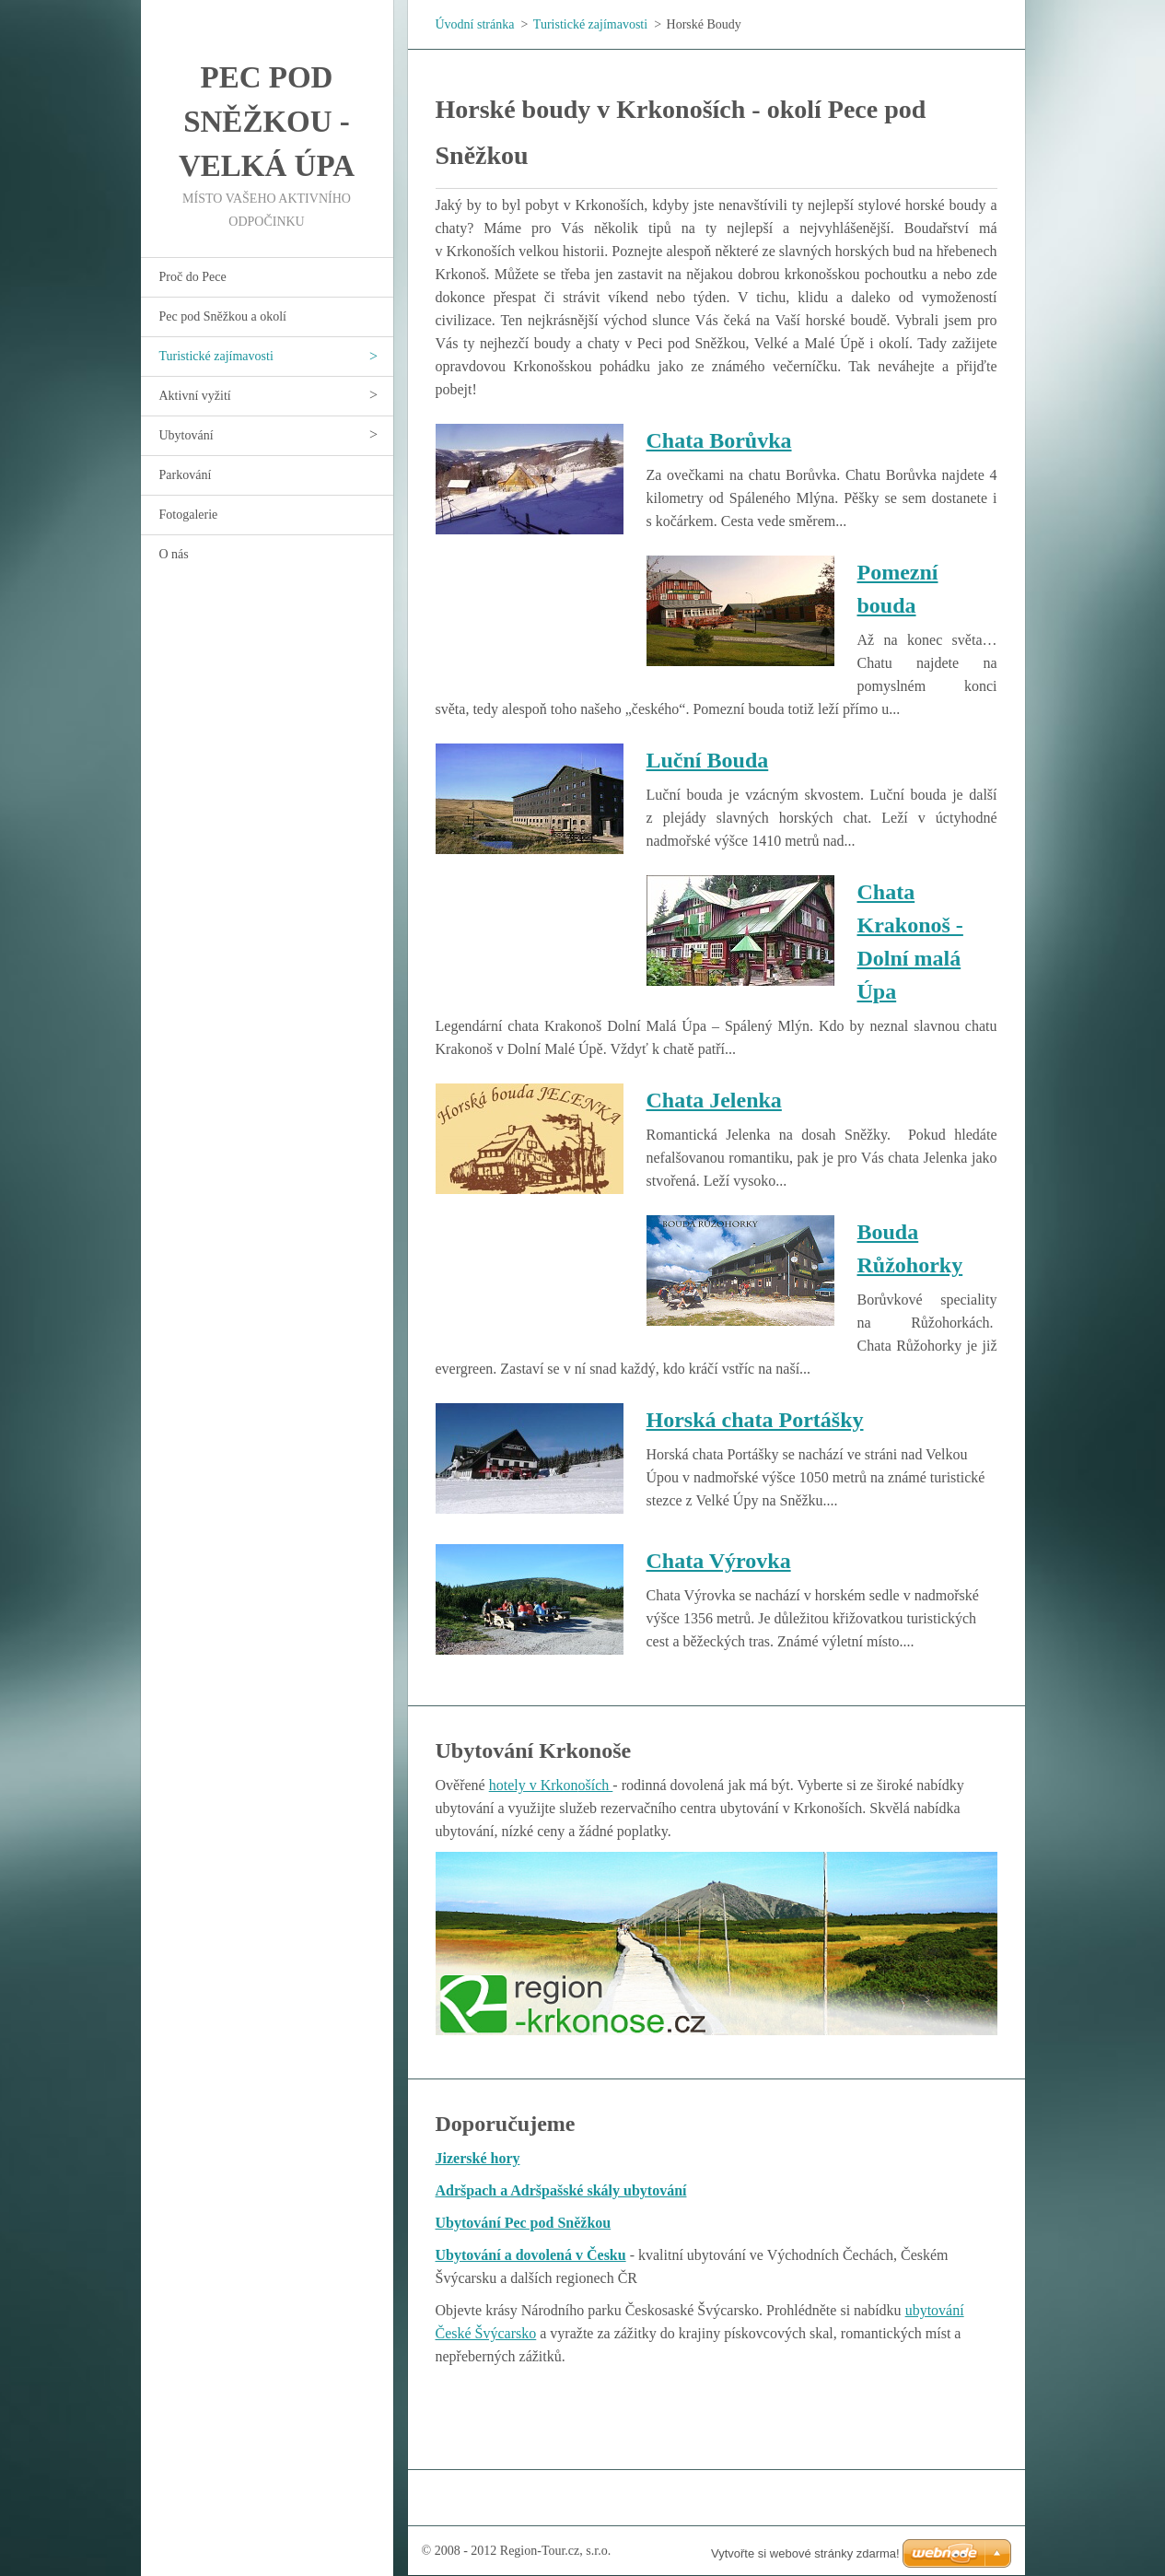 This screenshot has width=1165, height=2576. Describe the element at coordinates (478, 2158) in the screenshot. I see `Jizerské hory` at that location.